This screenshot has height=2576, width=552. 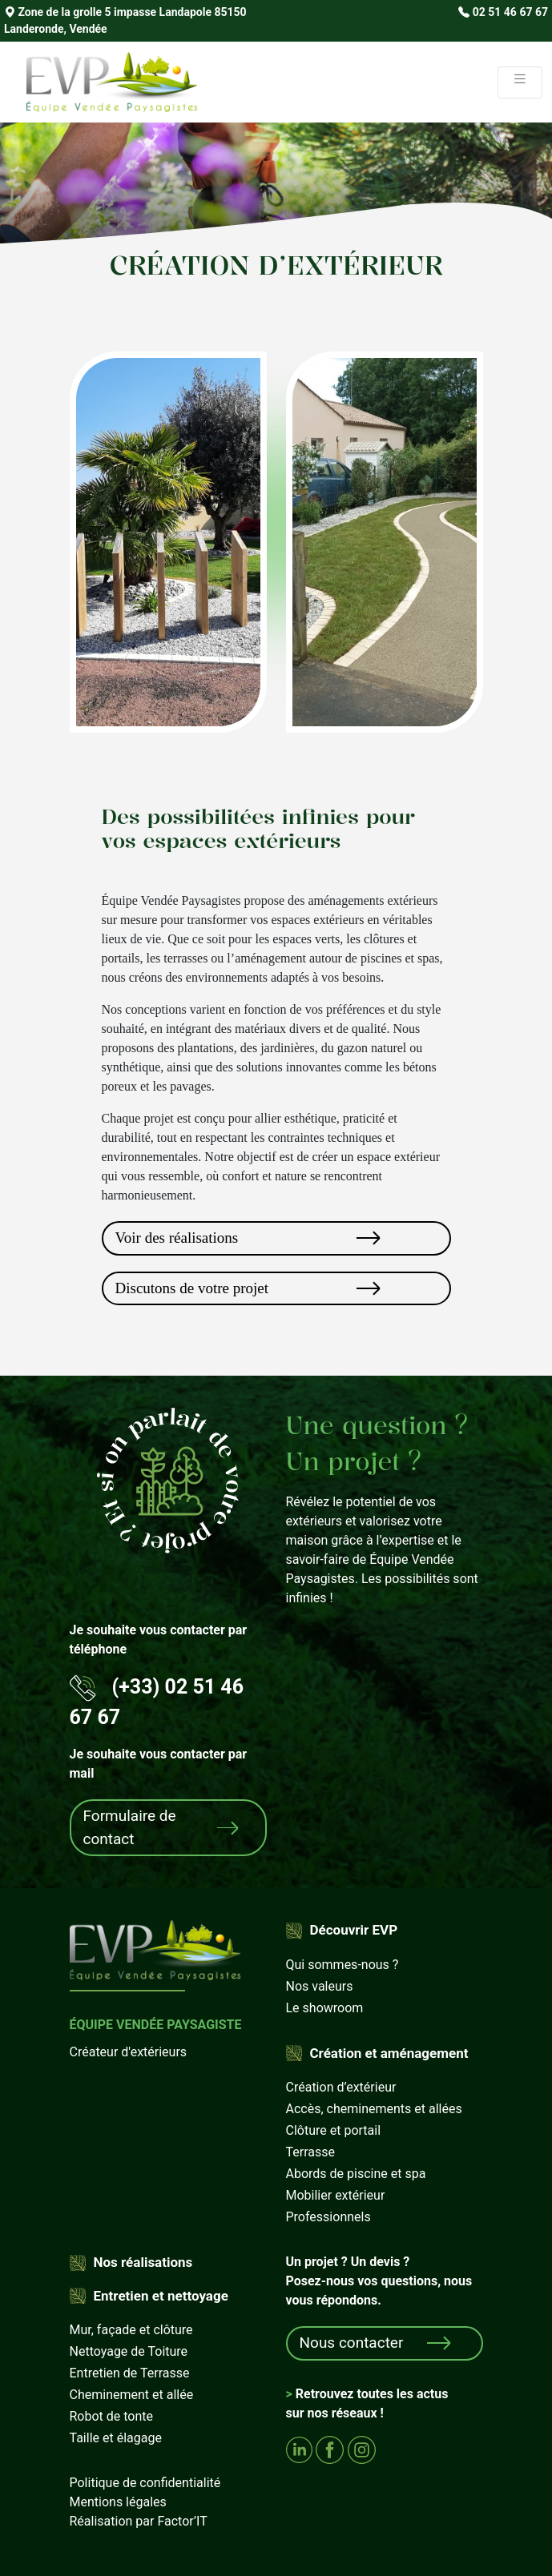 I want to click on Politique de confidentialité, so click(x=145, y=2482).